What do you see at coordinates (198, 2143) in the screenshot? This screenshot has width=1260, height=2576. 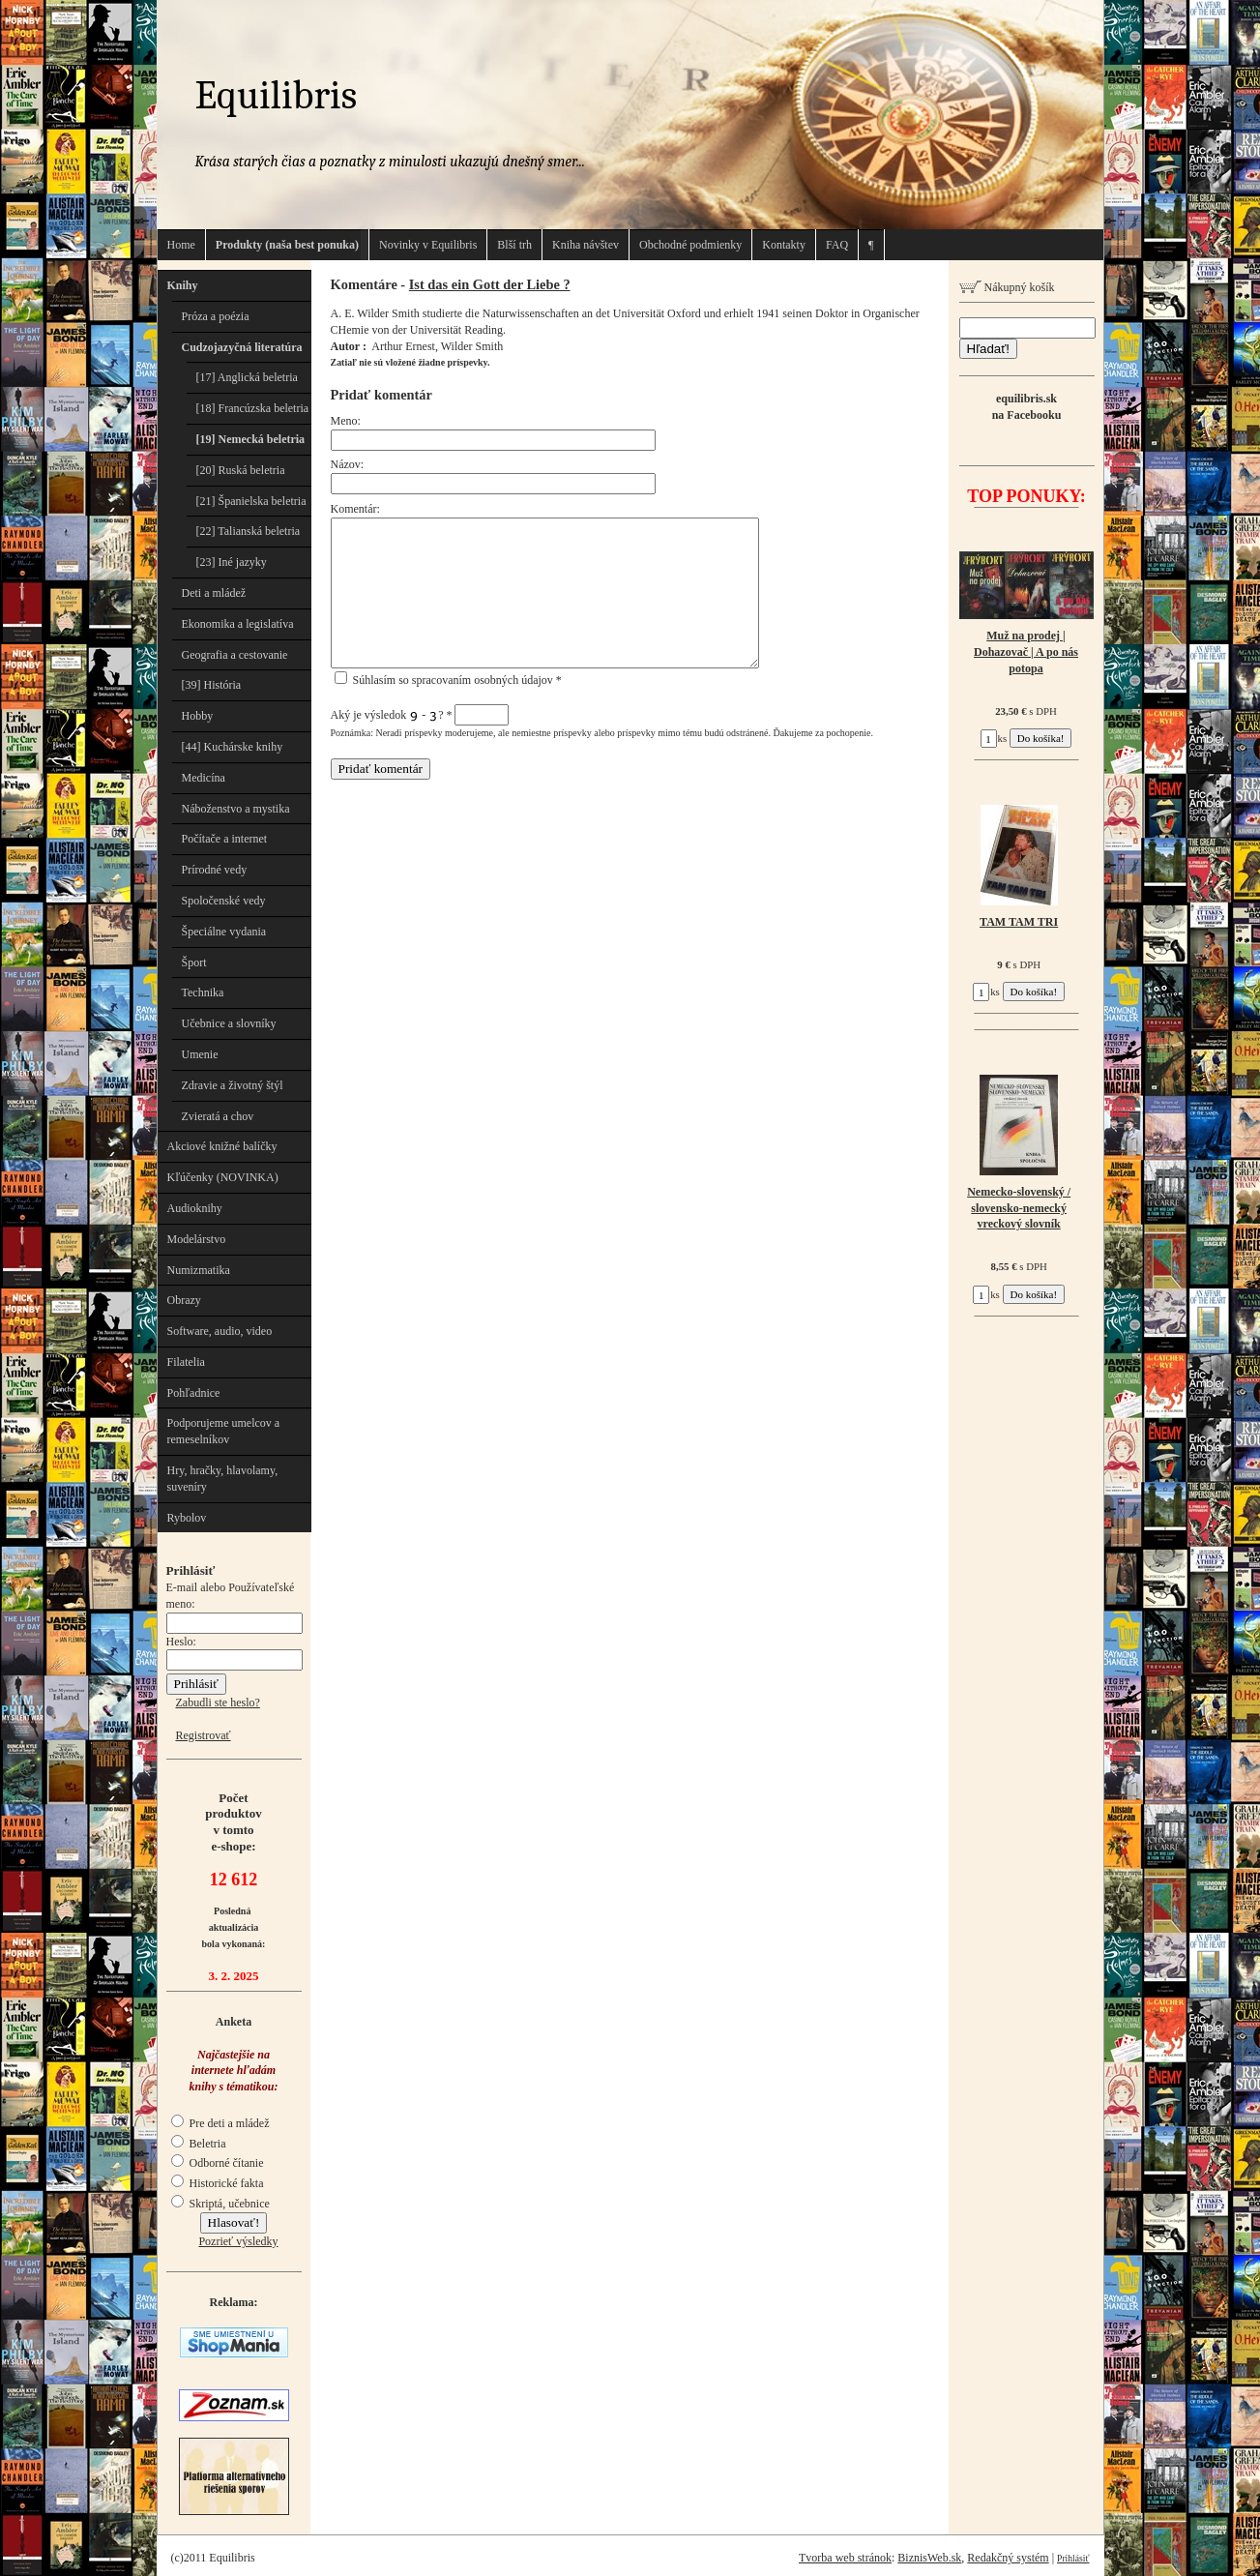 I see `Beletria` at bounding box center [198, 2143].